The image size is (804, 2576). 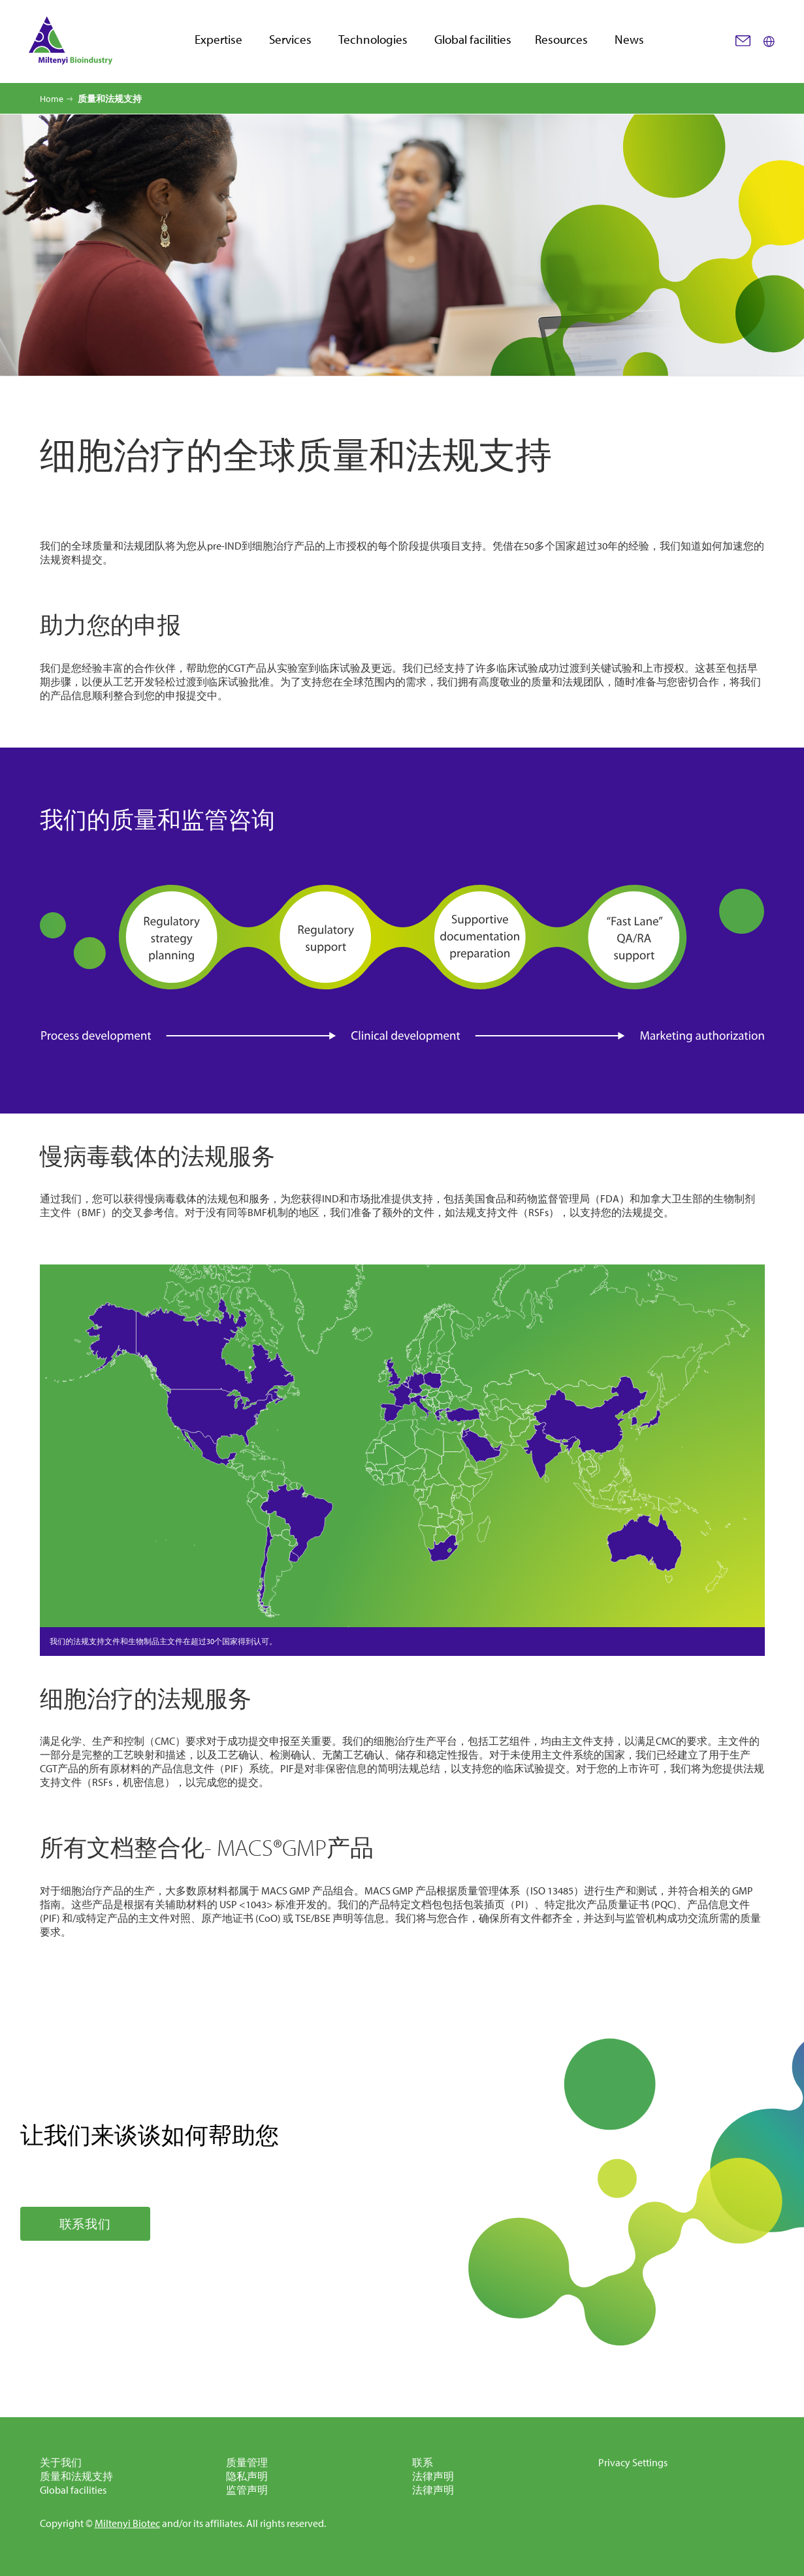 I want to click on Global facilities, so click(x=472, y=40).